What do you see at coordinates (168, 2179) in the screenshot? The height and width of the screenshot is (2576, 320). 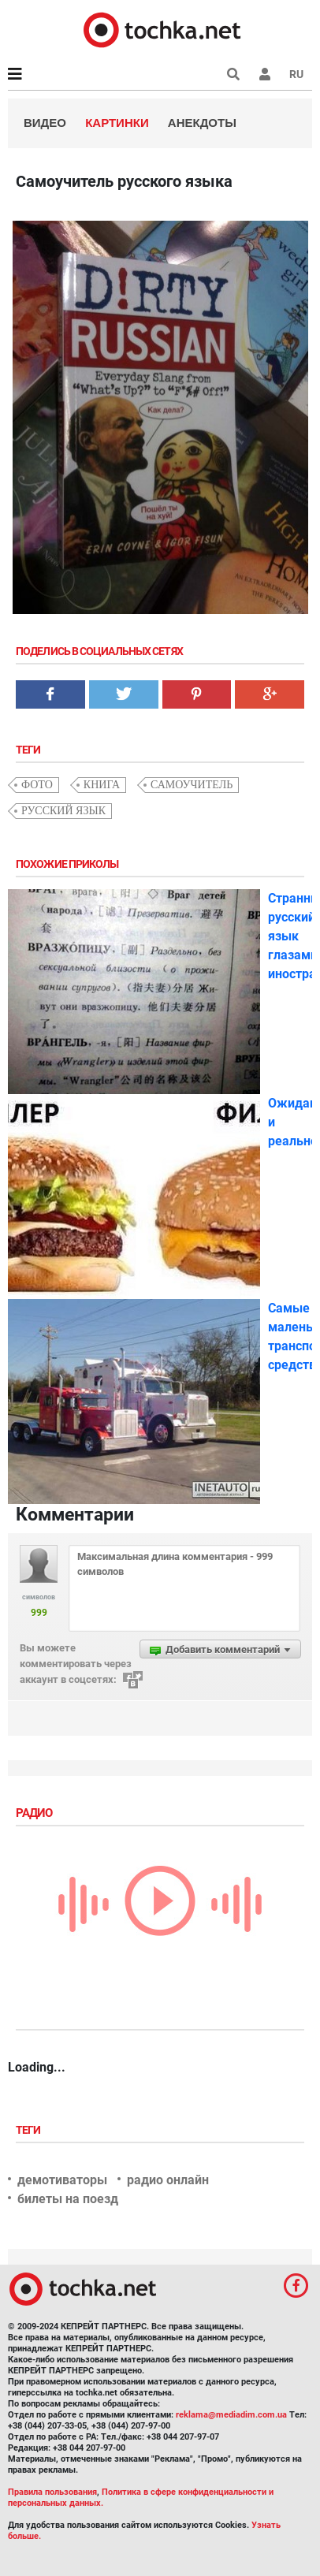 I see `радио онлайн` at bounding box center [168, 2179].